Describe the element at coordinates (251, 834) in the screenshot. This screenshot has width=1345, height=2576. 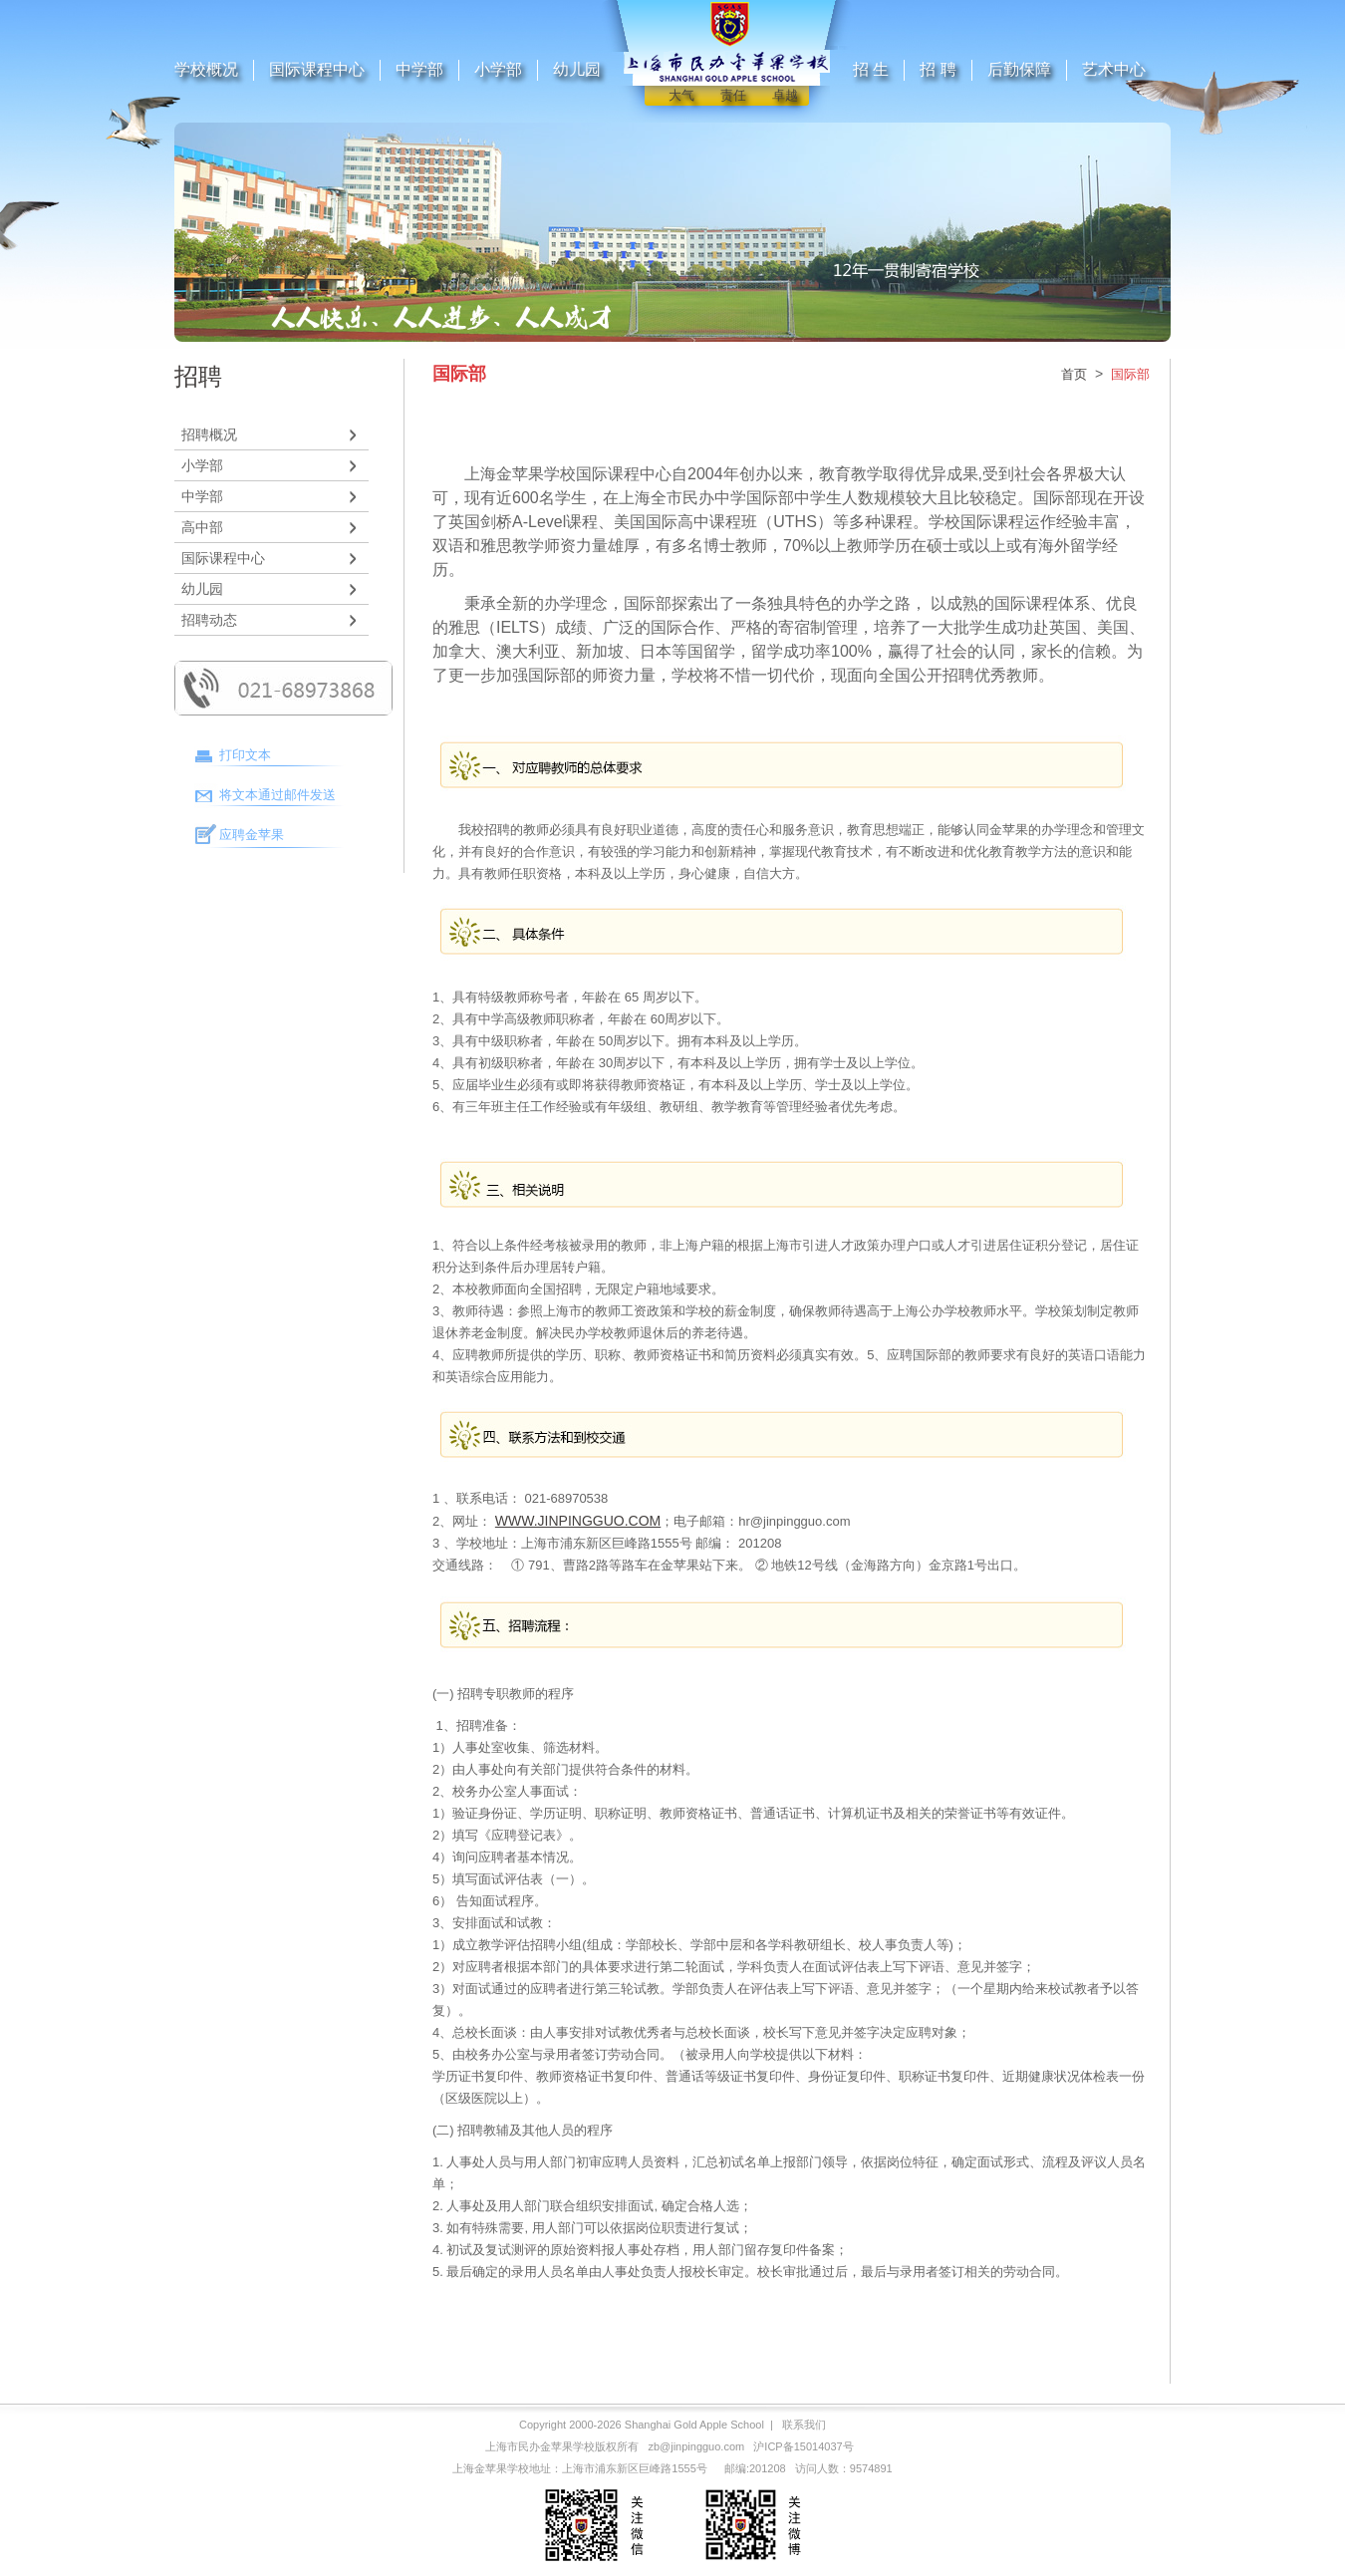
I see `应聘金苹果` at that location.